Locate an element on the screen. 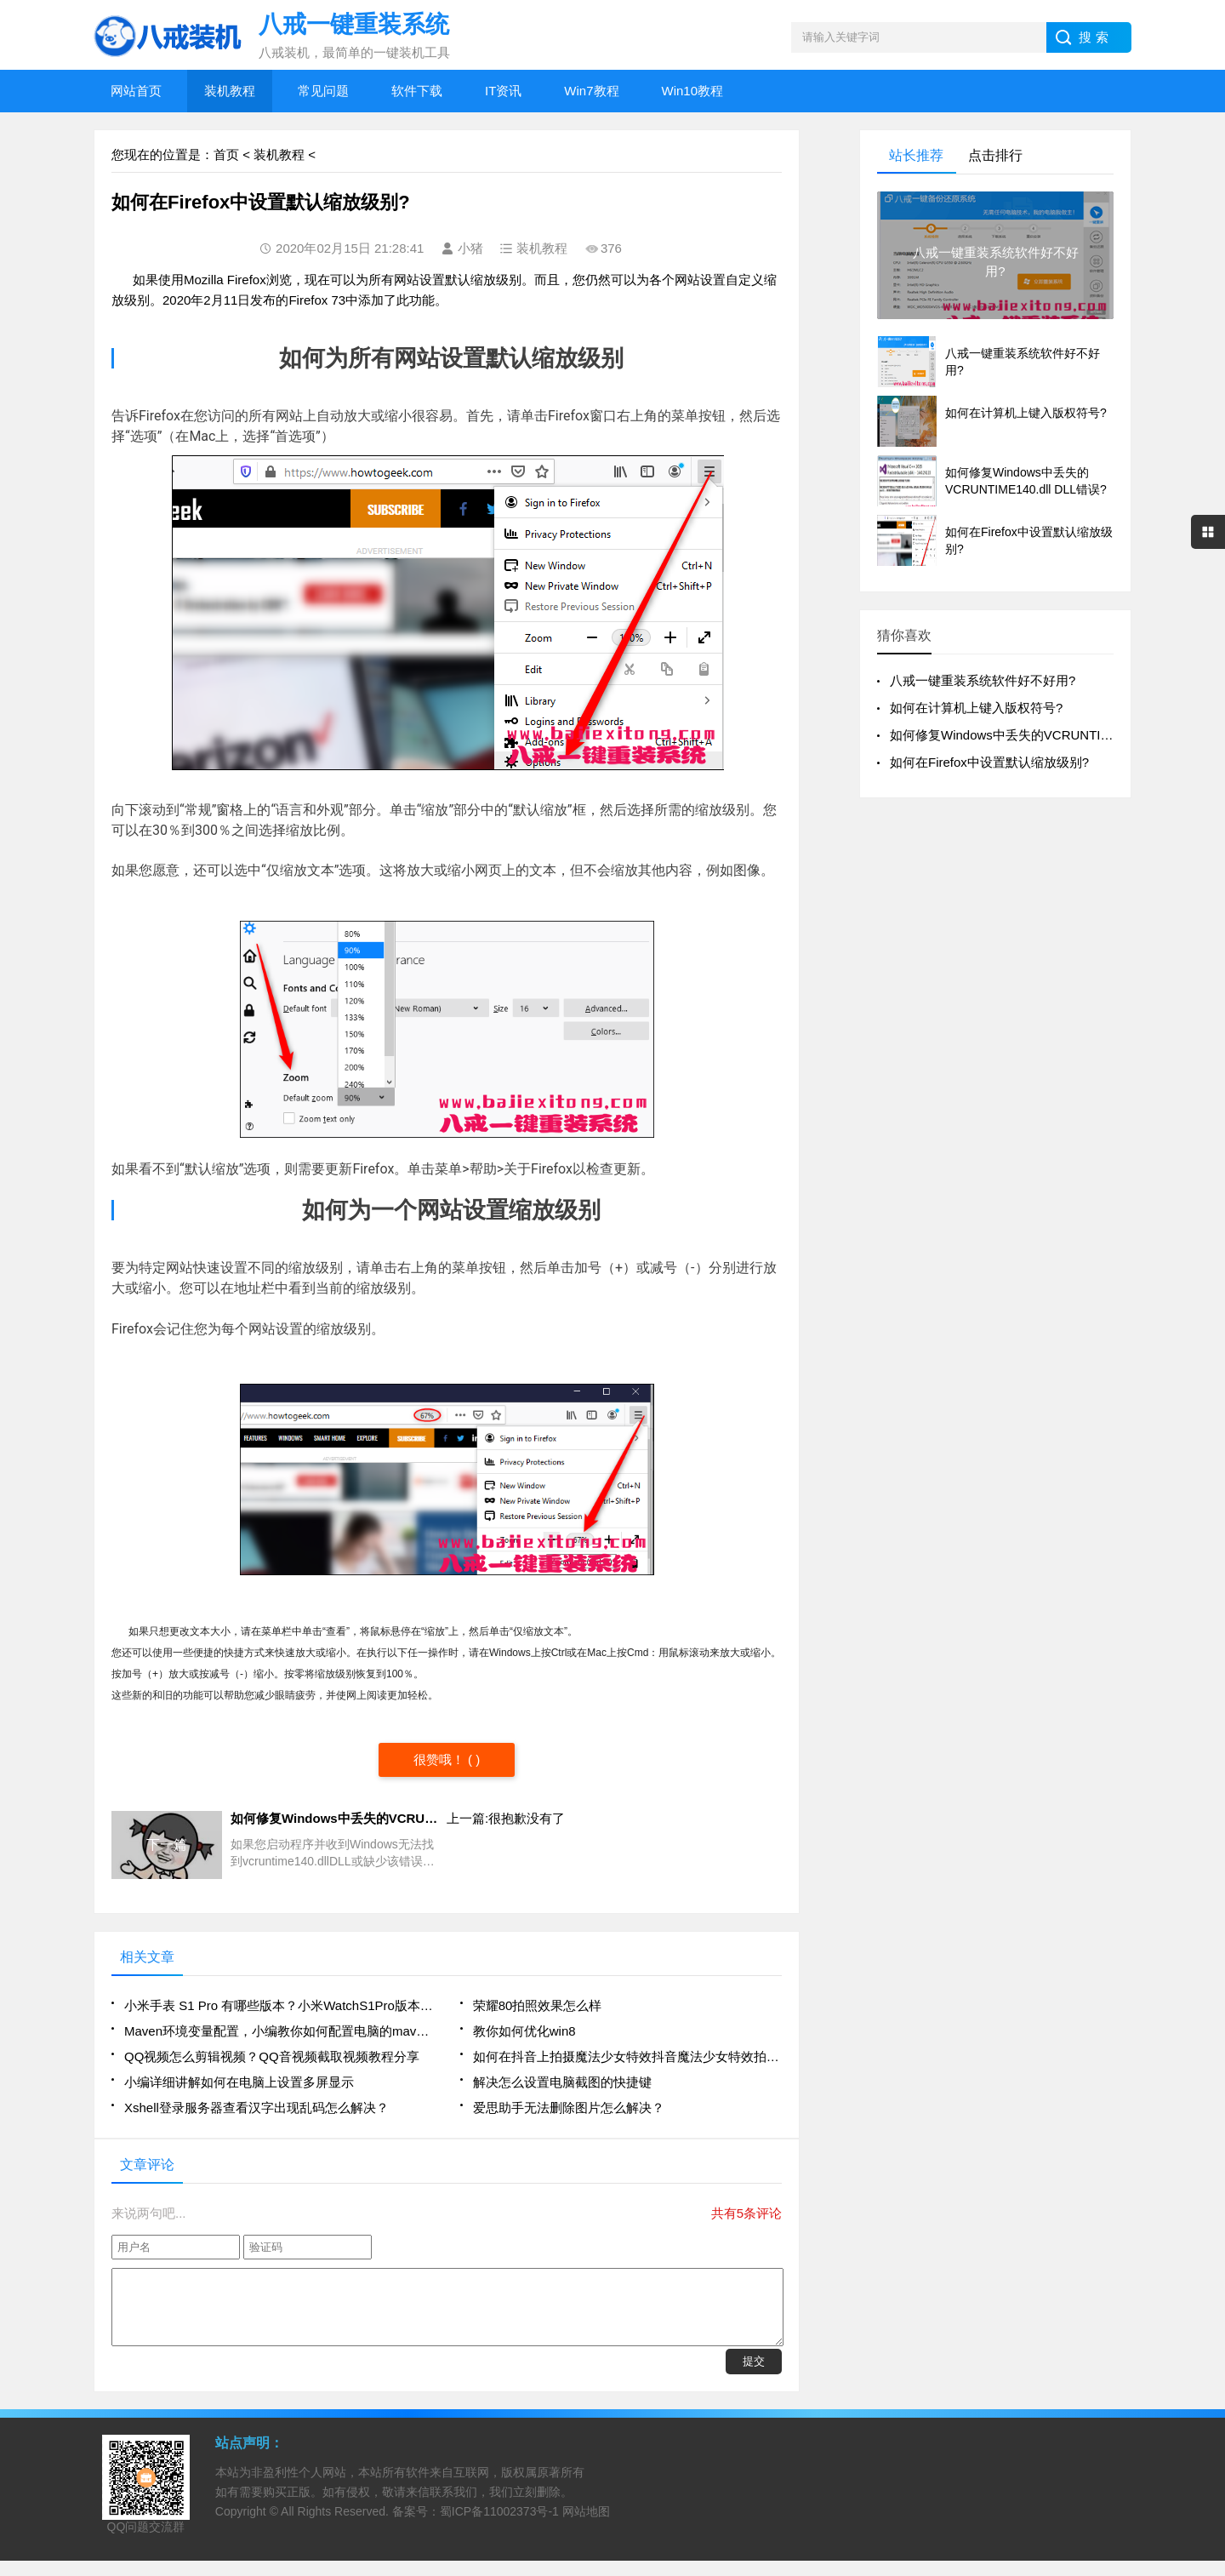 This screenshot has height=2576, width=1225. 荣耀80拍照效果怎么样 is located at coordinates (537, 2005).